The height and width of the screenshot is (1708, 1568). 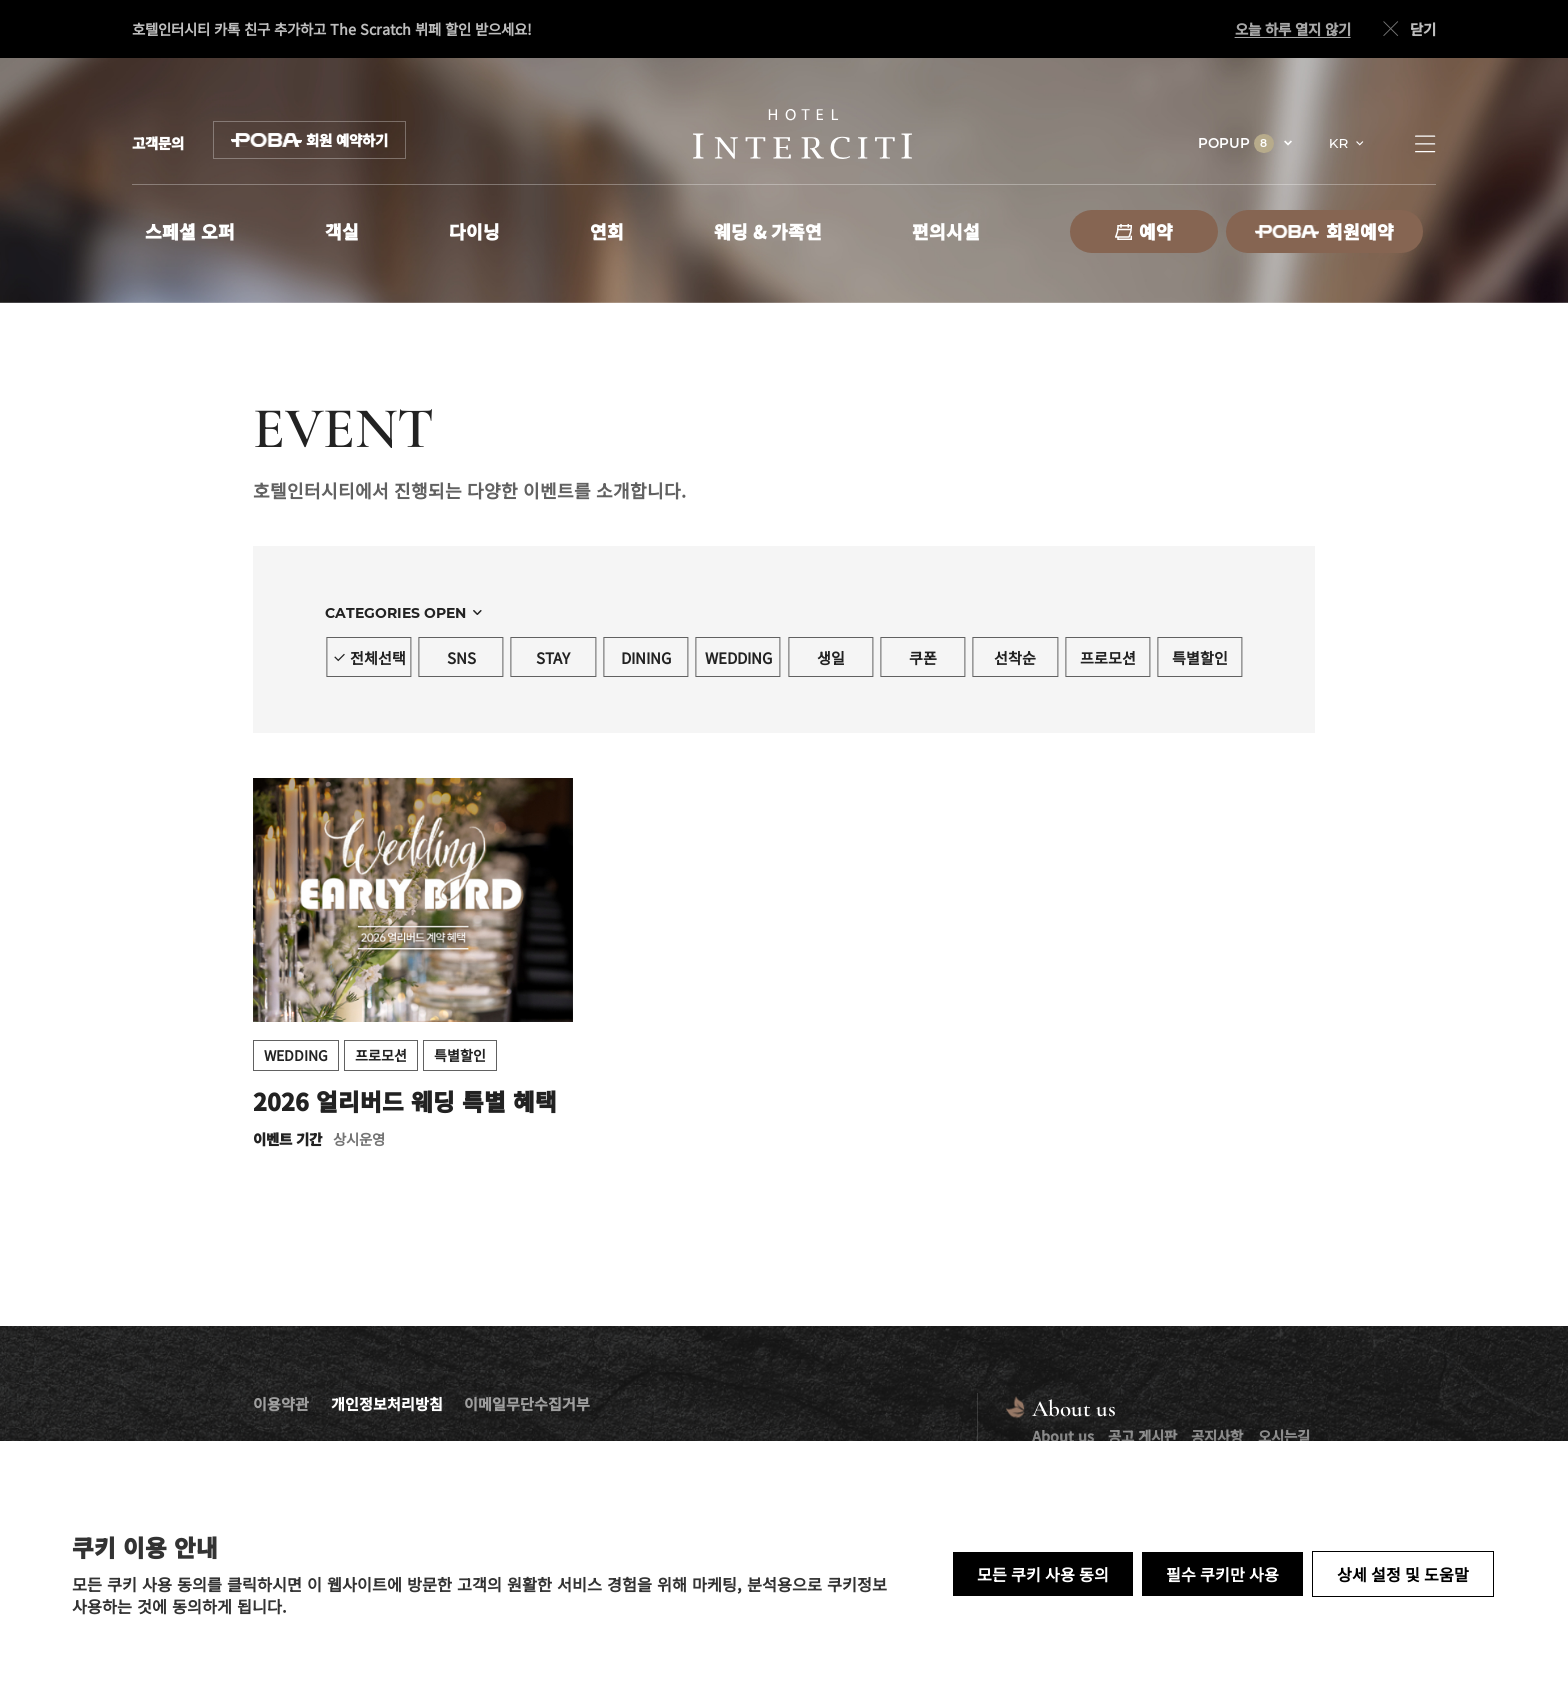 What do you see at coordinates (1063, 1435) in the screenshot?
I see `About us` at bounding box center [1063, 1435].